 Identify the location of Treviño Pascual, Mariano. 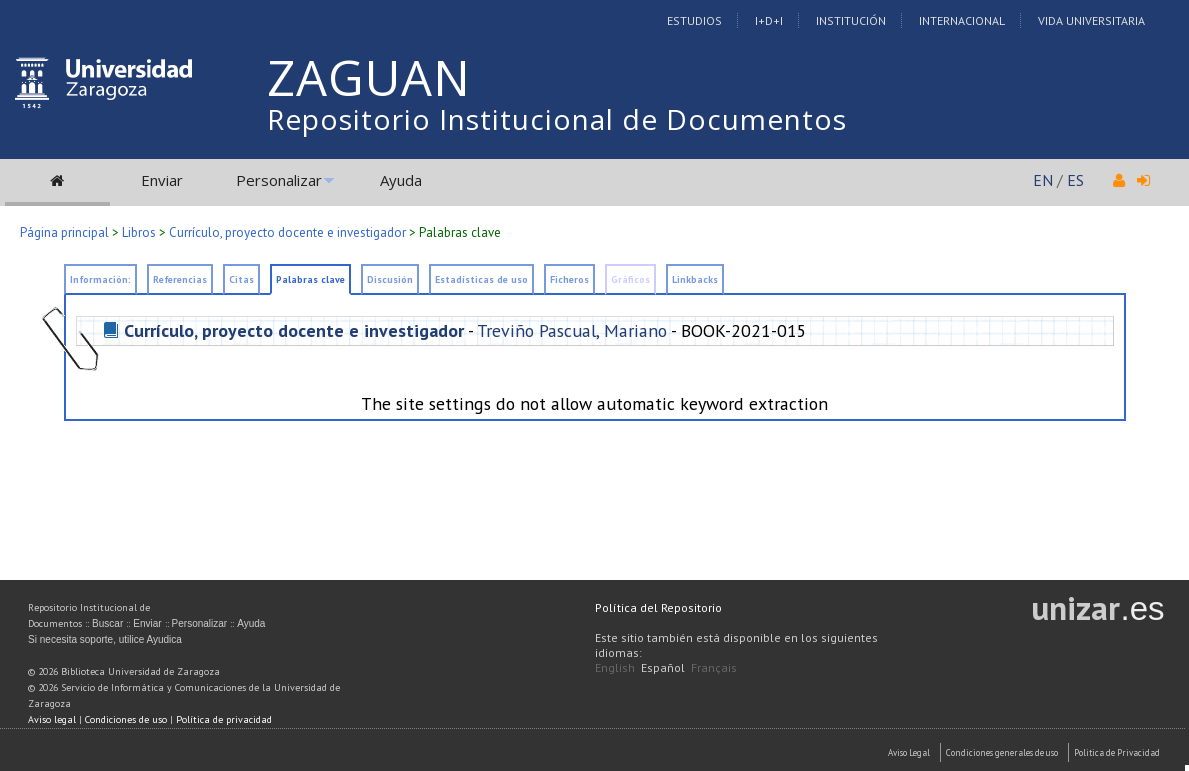
(572, 330).